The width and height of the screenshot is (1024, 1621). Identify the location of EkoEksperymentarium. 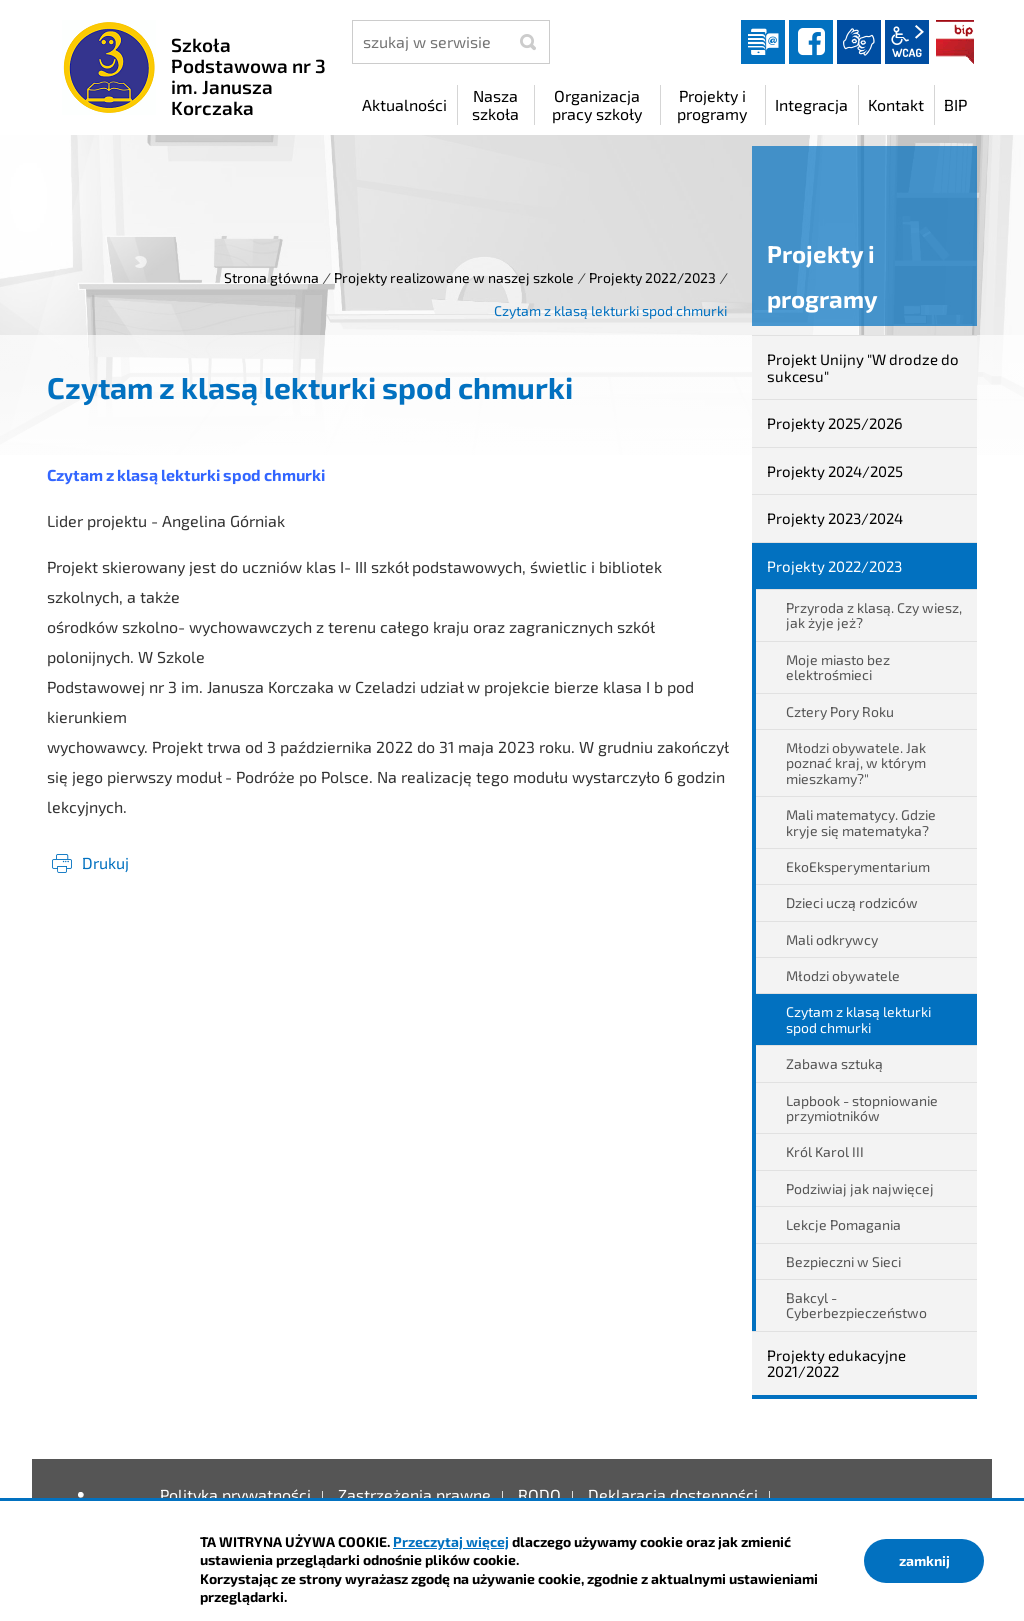
(858, 866).